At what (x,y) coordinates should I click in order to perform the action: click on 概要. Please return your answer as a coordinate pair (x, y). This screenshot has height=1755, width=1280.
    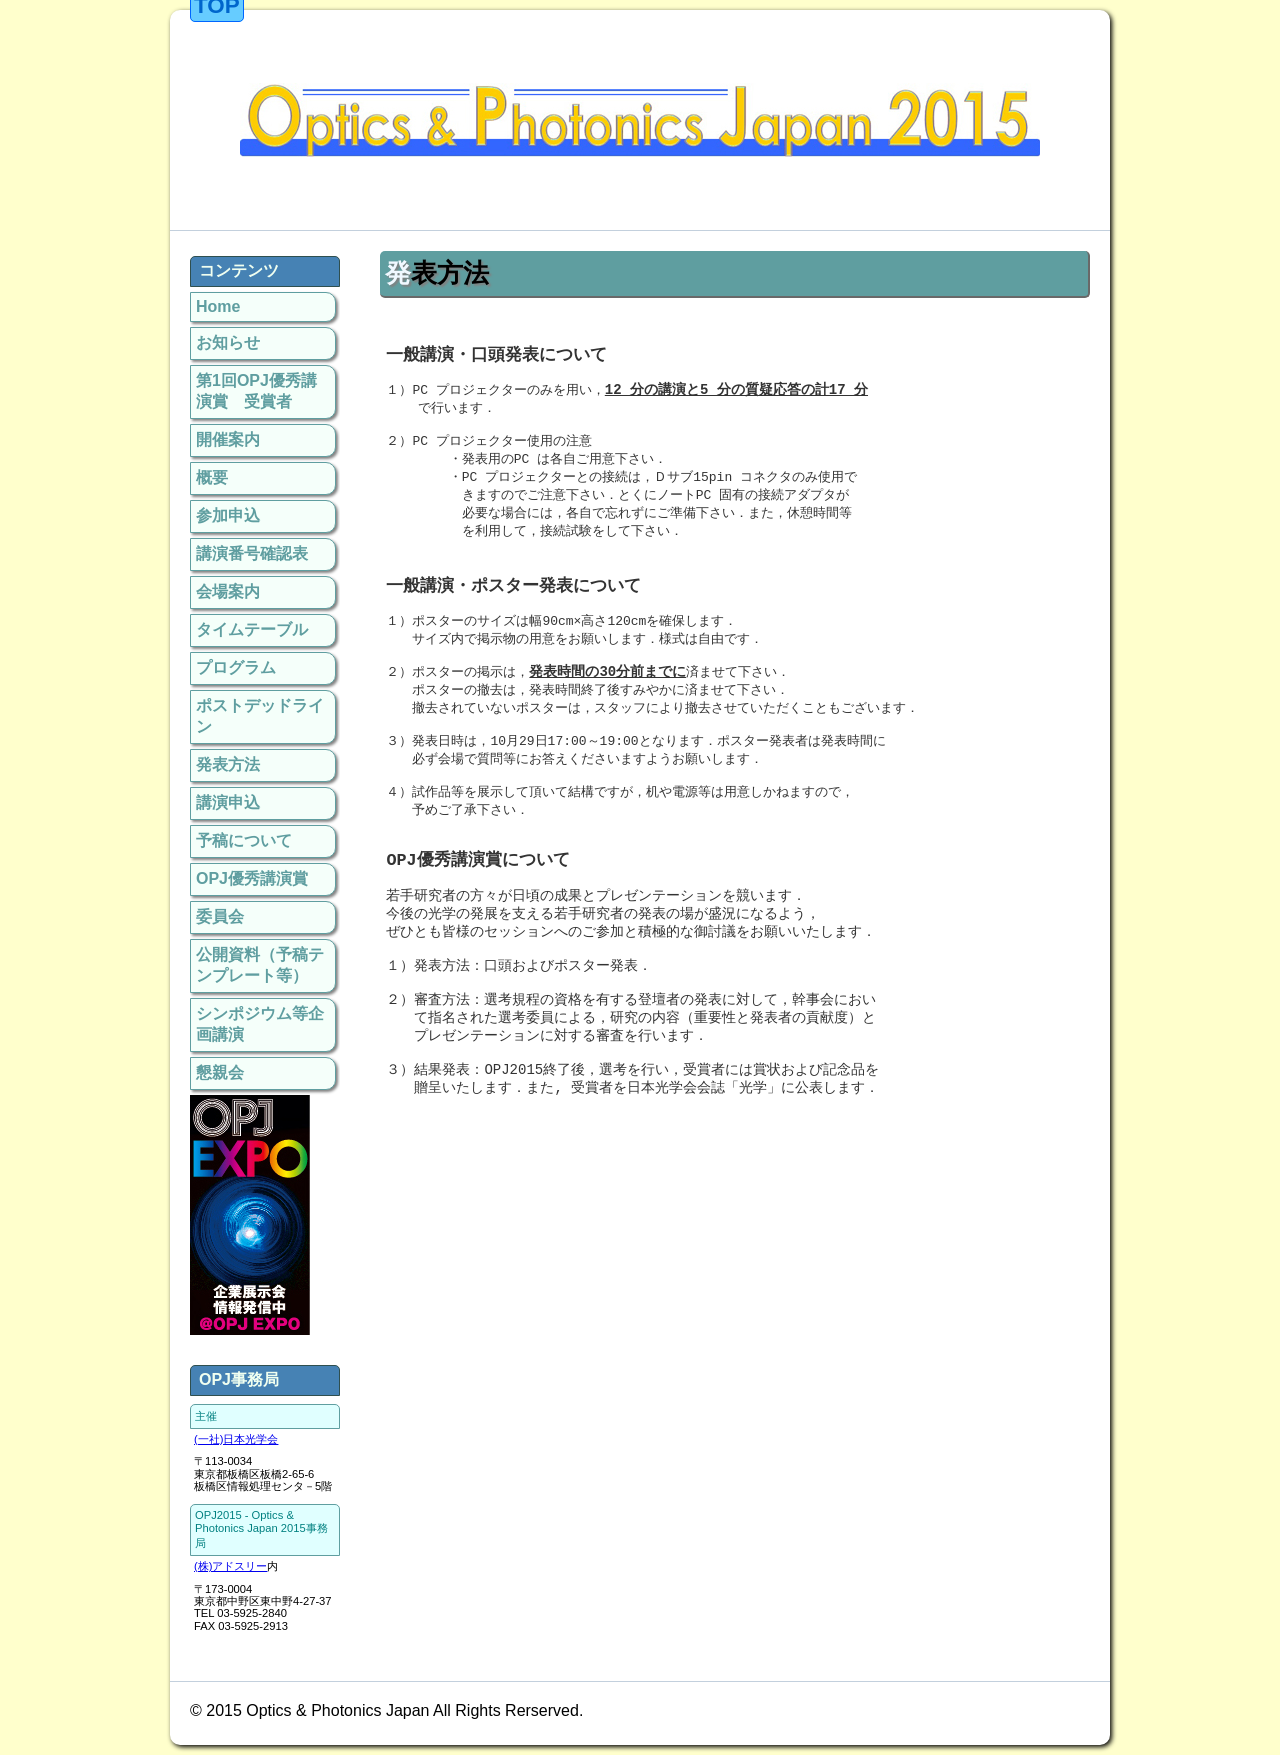
    Looking at the image, I should click on (212, 477).